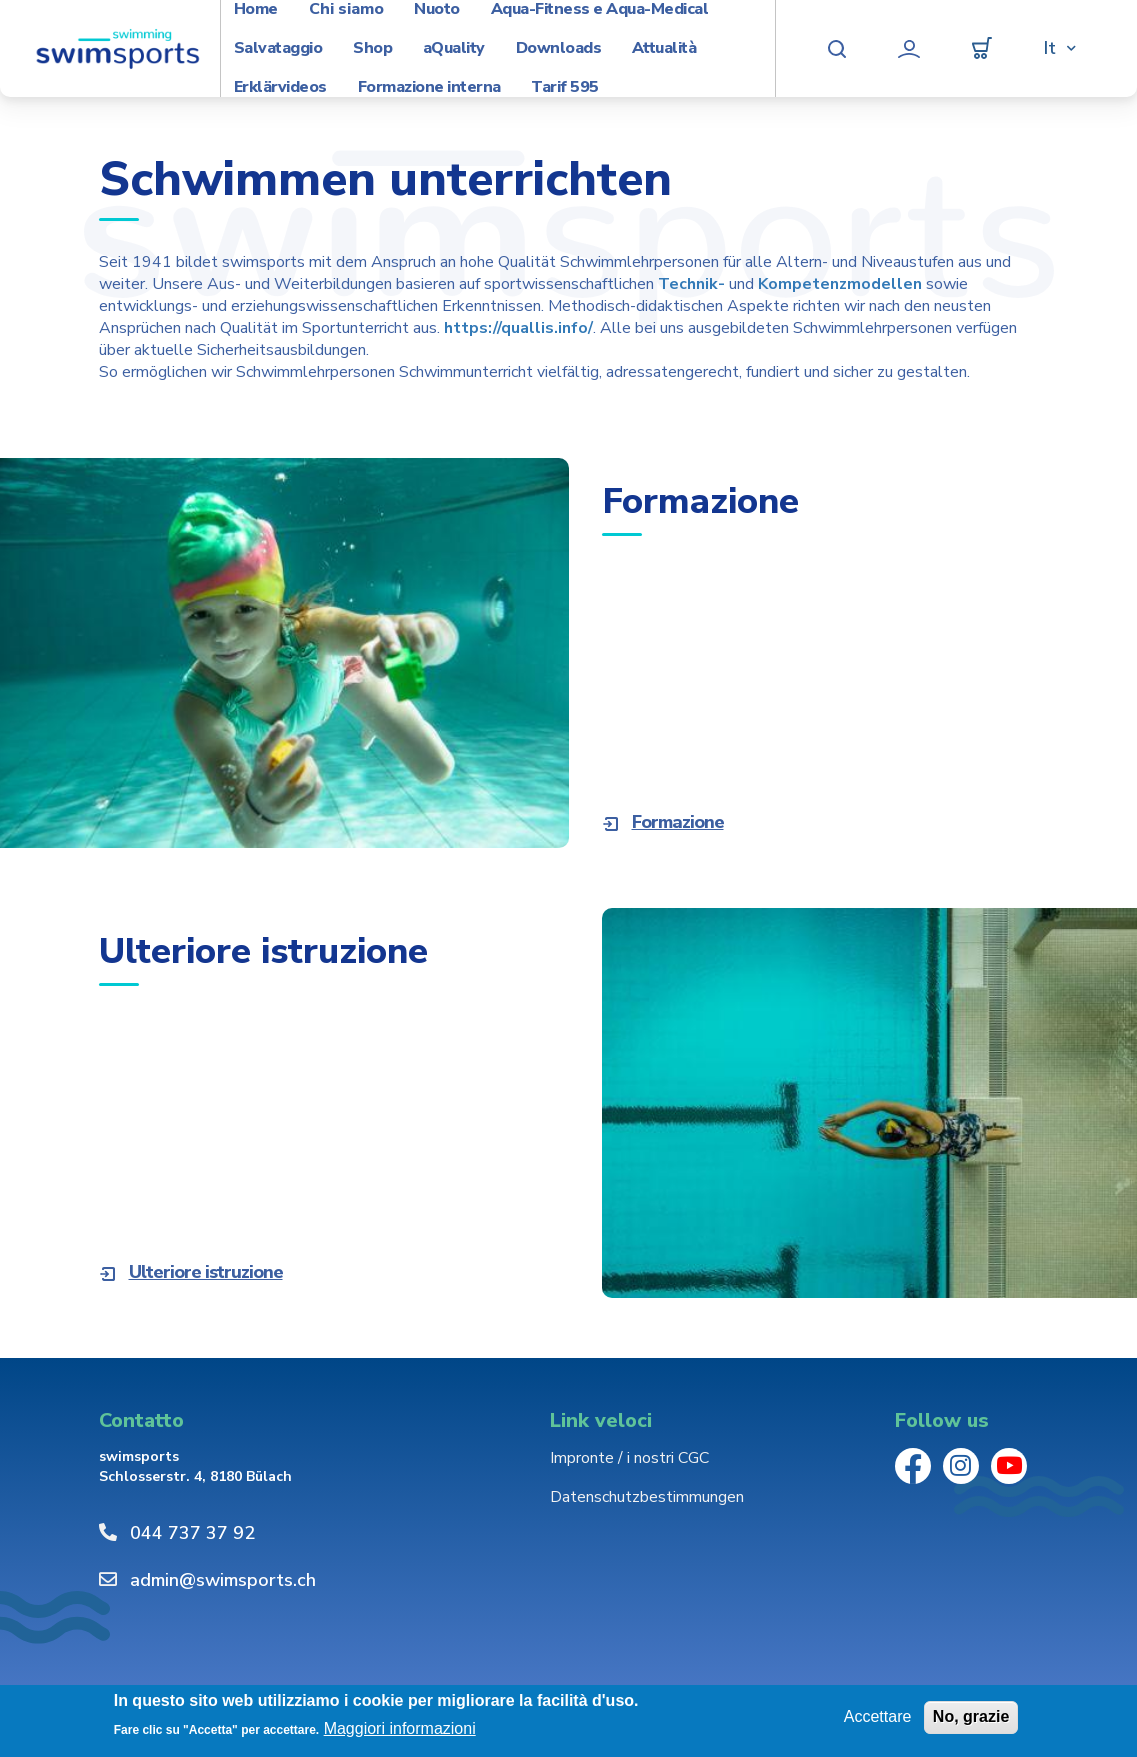 The height and width of the screenshot is (1757, 1137). Describe the element at coordinates (223, 1580) in the screenshot. I see `admin@swimsports.ch` at that location.